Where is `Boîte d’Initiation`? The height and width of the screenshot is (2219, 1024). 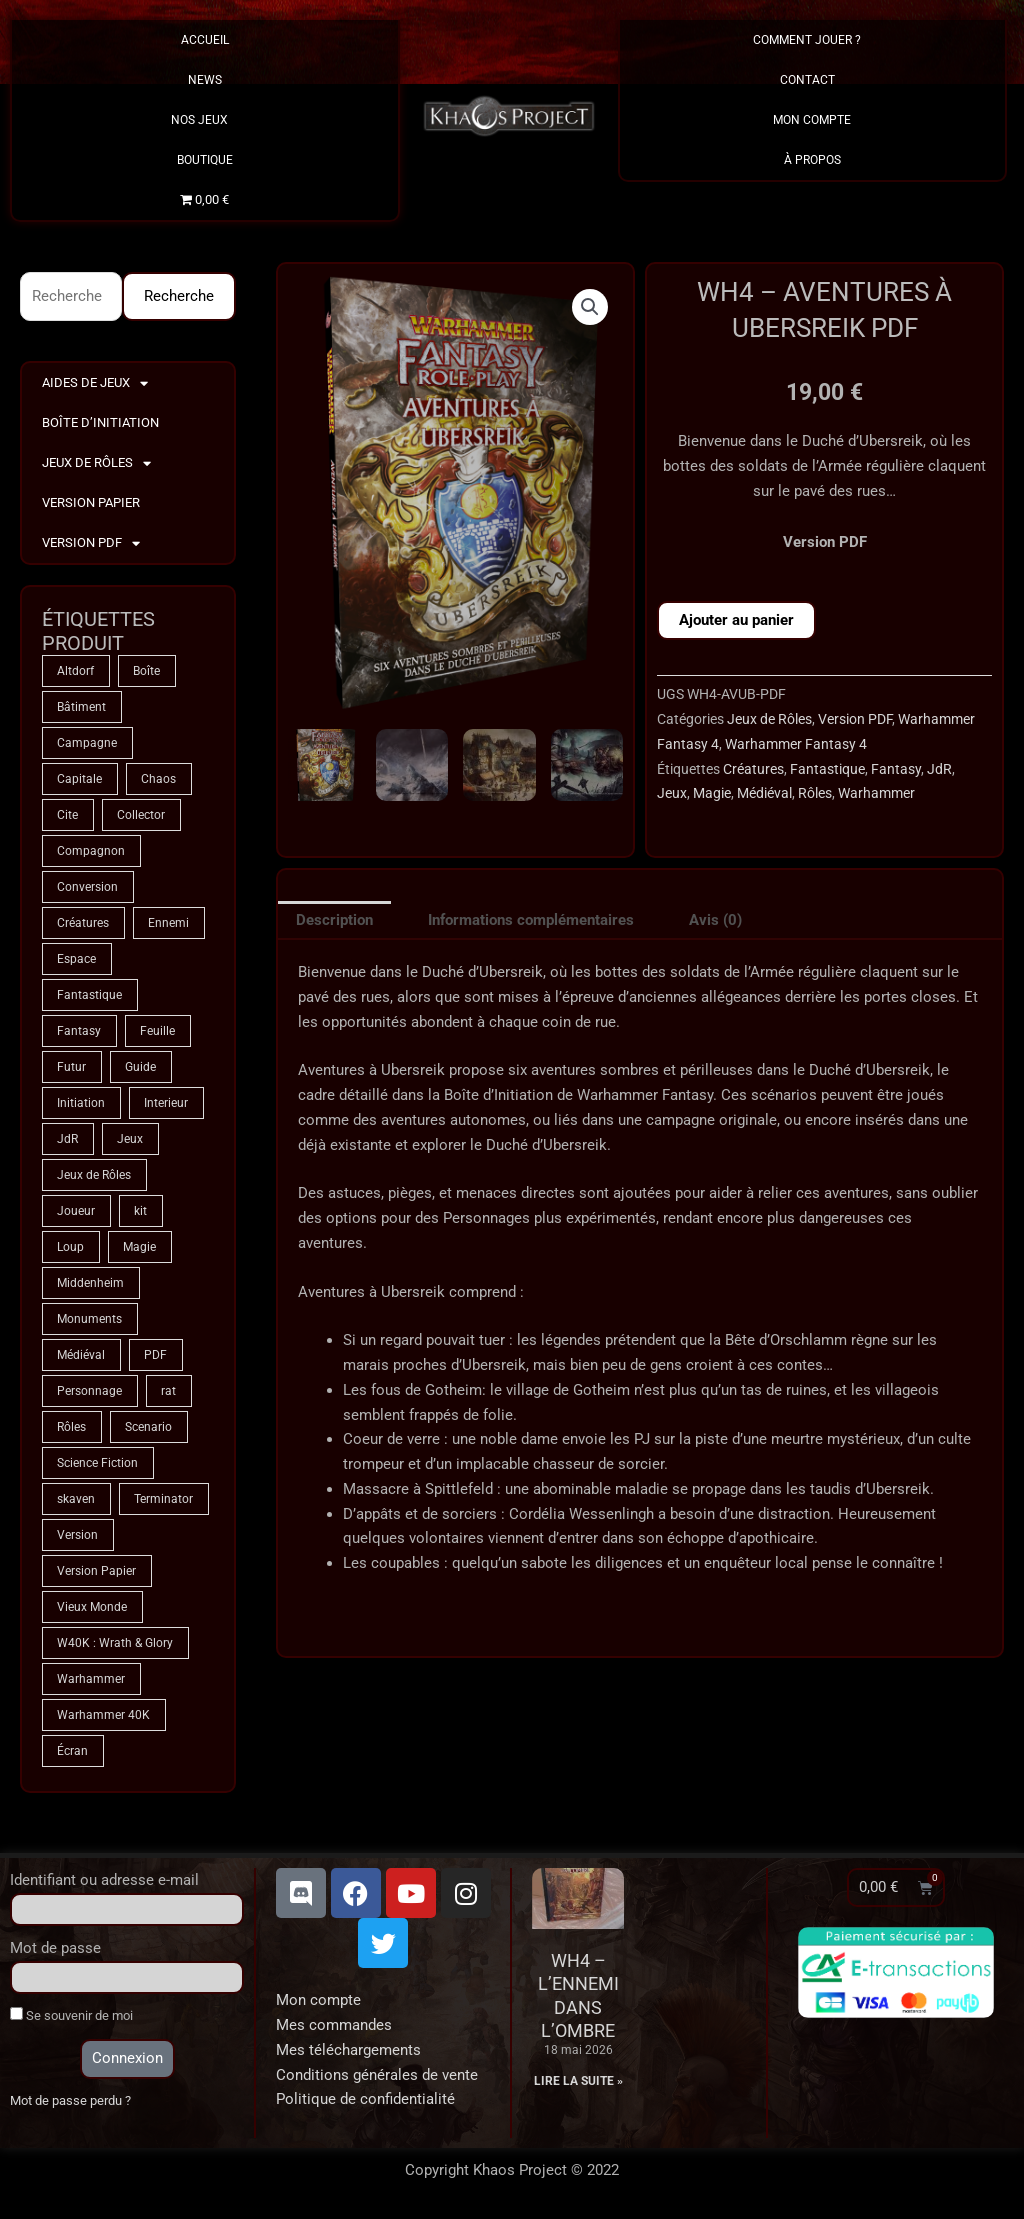 Boîte d’Initiation is located at coordinates (100, 422).